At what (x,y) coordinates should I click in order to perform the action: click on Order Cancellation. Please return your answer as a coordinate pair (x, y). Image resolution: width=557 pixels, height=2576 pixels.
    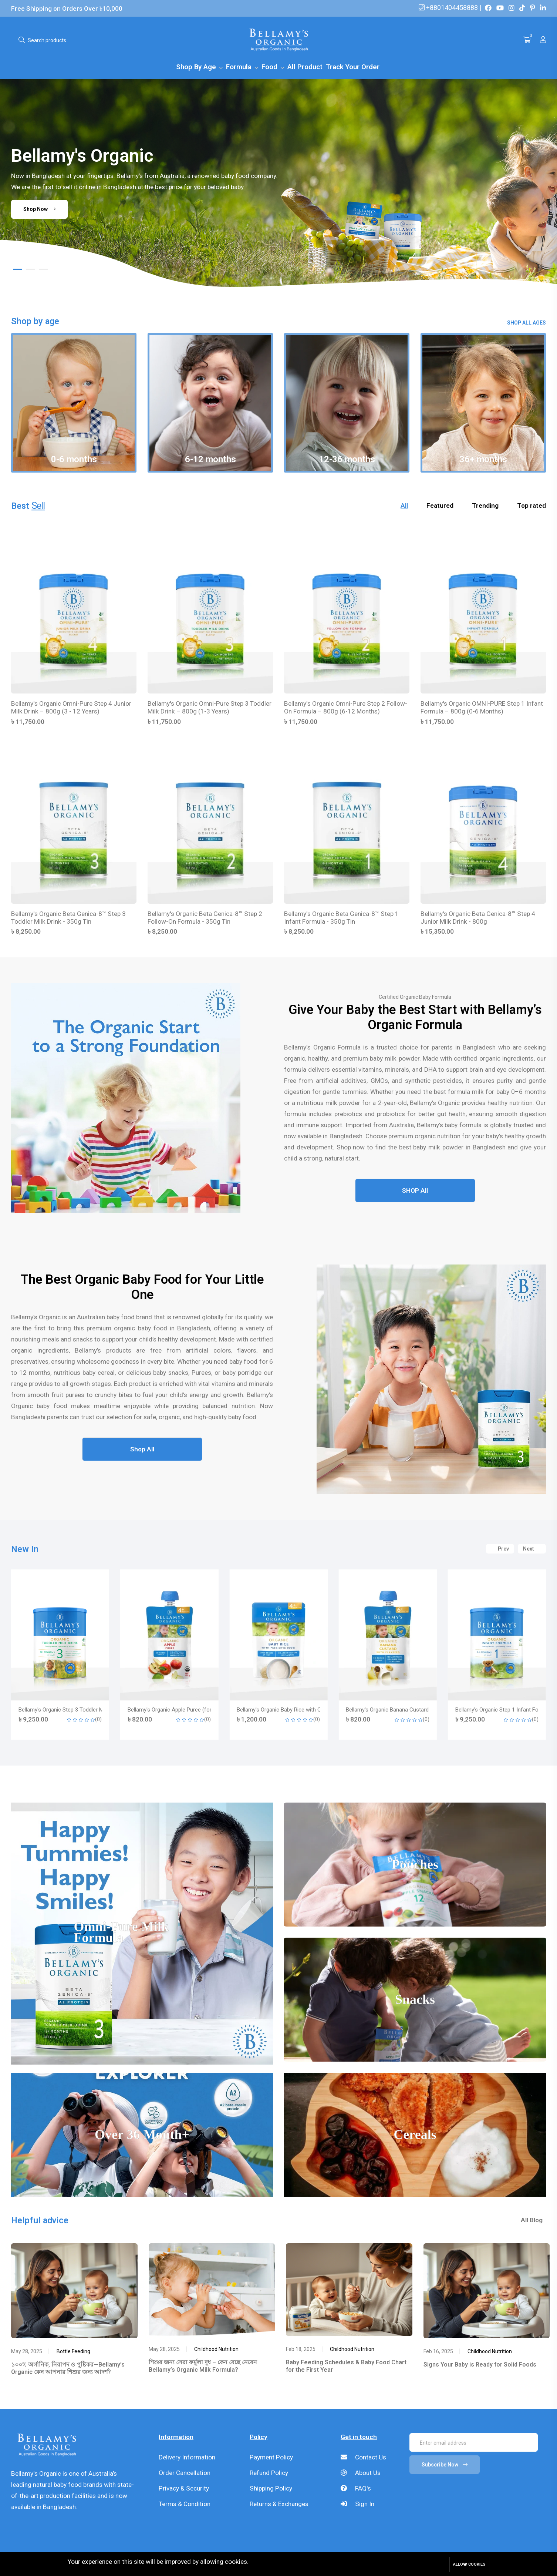
    Looking at the image, I should click on (184, 2475).